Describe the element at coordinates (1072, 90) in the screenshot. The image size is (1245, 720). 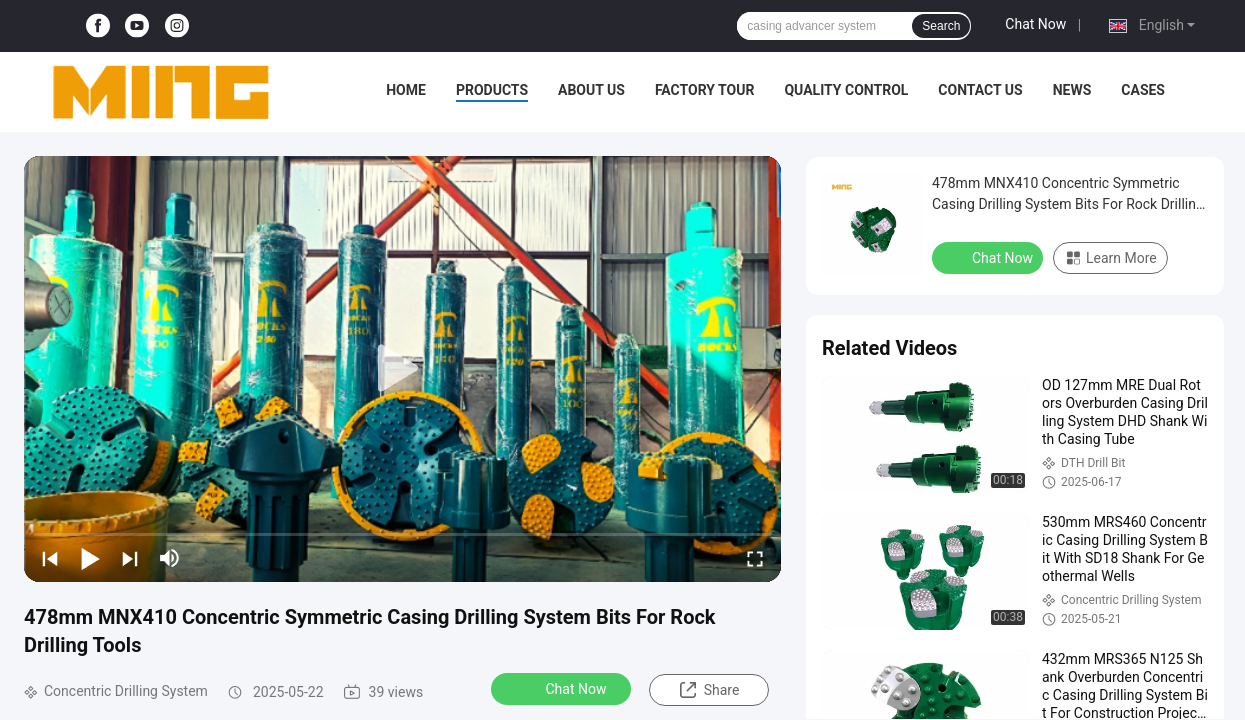
I see `News` at that location.